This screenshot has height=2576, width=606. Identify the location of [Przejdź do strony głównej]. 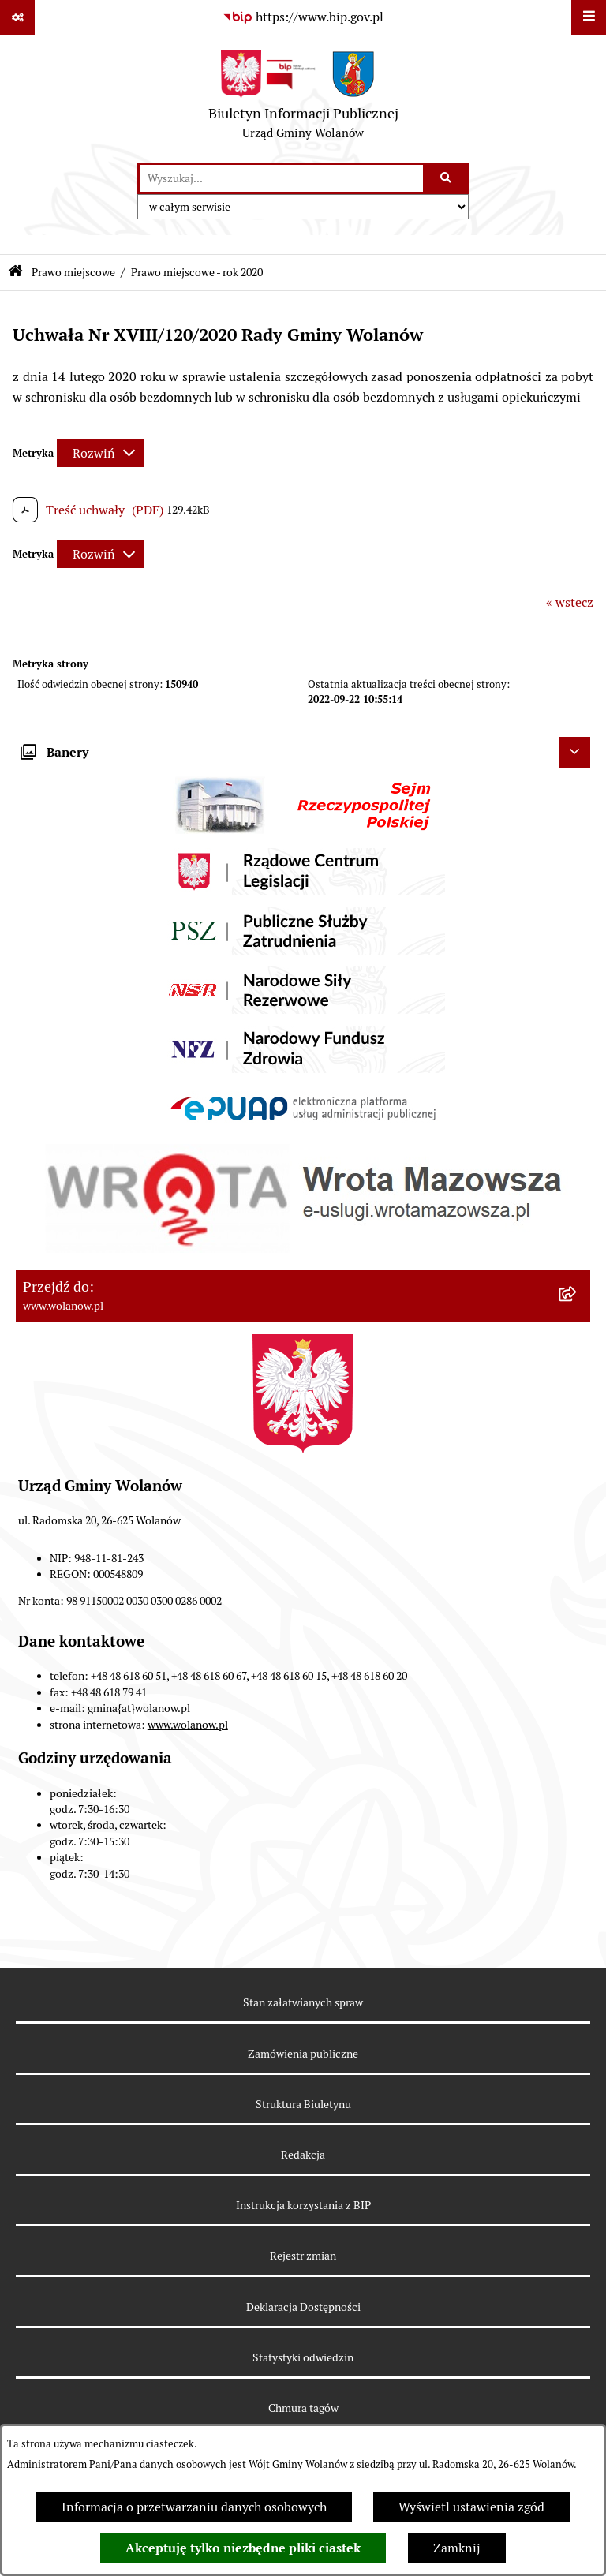
(303, 98).